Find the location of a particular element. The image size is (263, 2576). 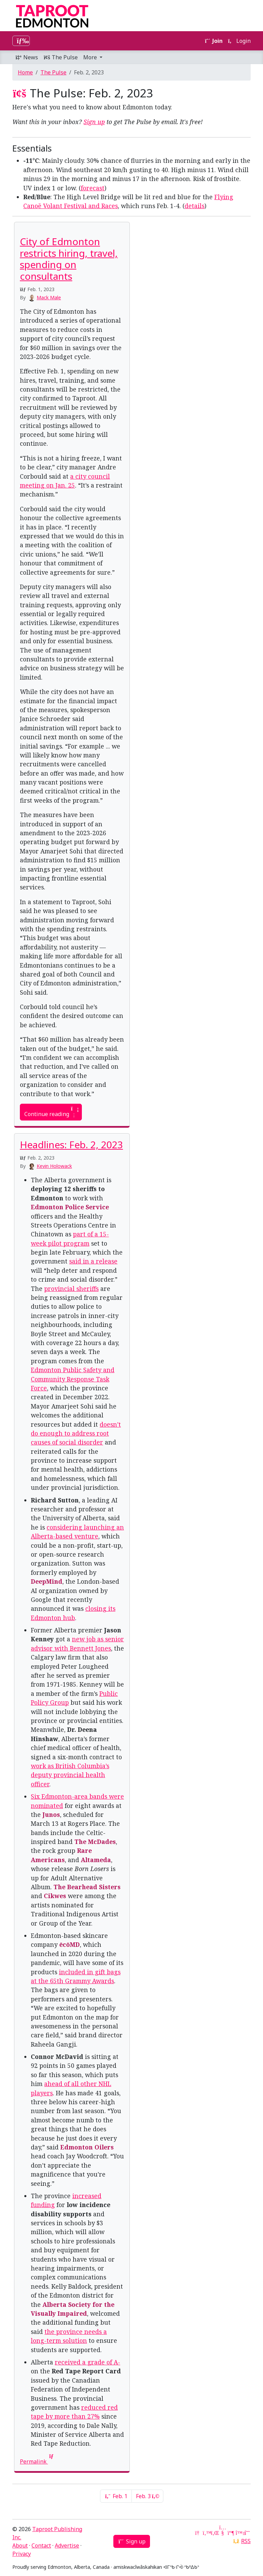

Edmonton Police Service is located at coordinates (70, 1207).